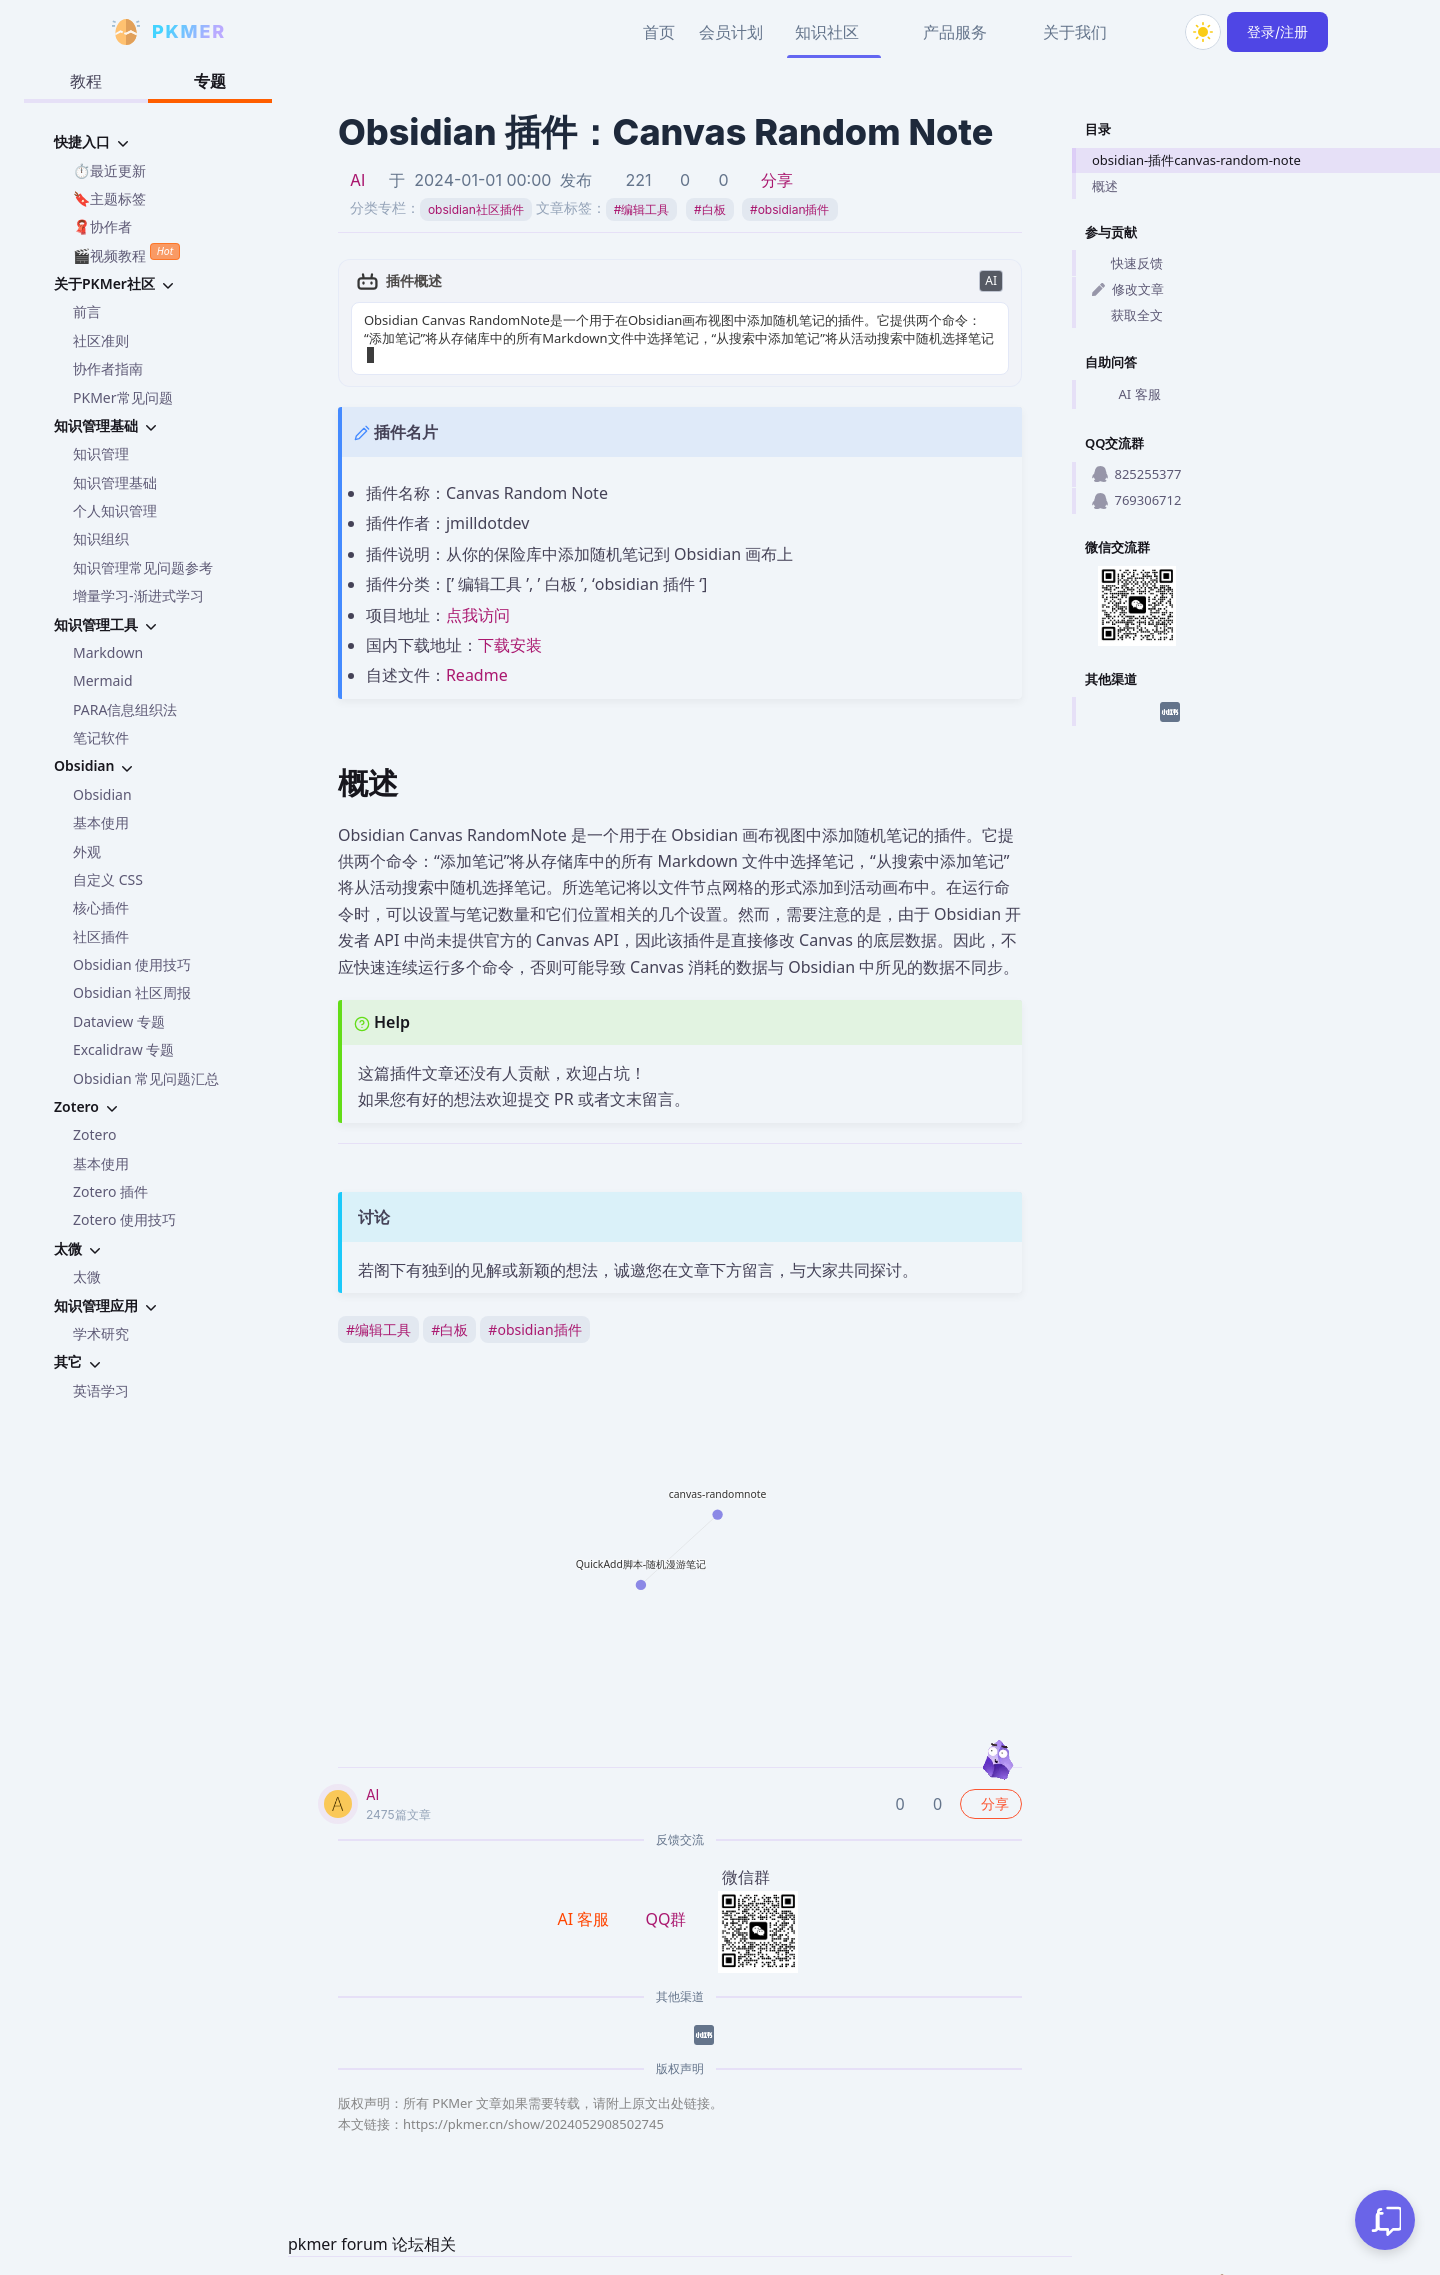  What do you see at coordinates (132, 992) in the screenshot?
I see `Obsidian 社区周报` at bounding box center [132, 992].